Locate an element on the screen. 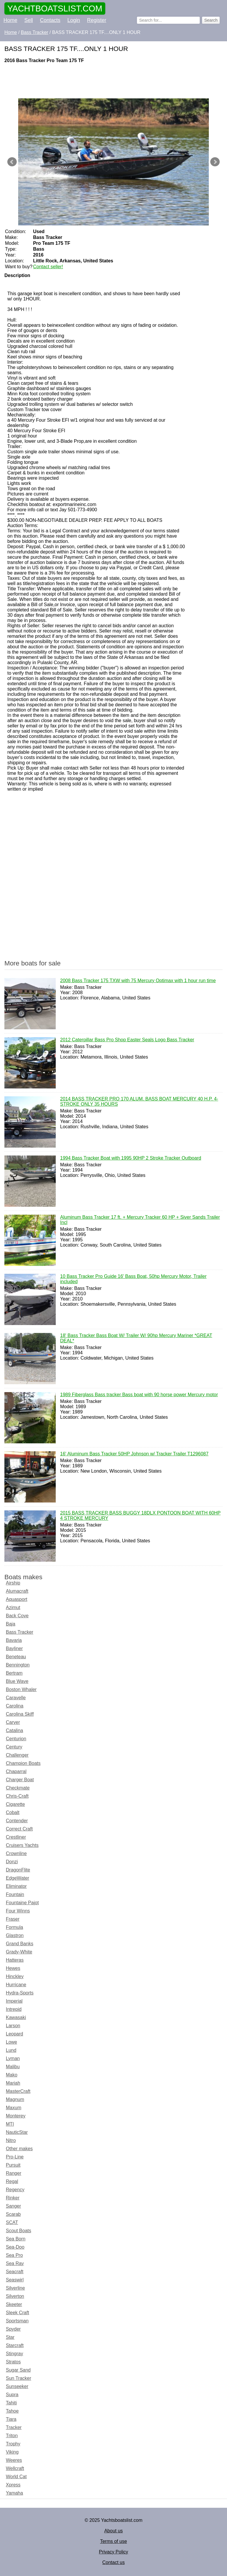 This screenshot has width=227, height=2576. Contacts is located at coordinates (50, 20).